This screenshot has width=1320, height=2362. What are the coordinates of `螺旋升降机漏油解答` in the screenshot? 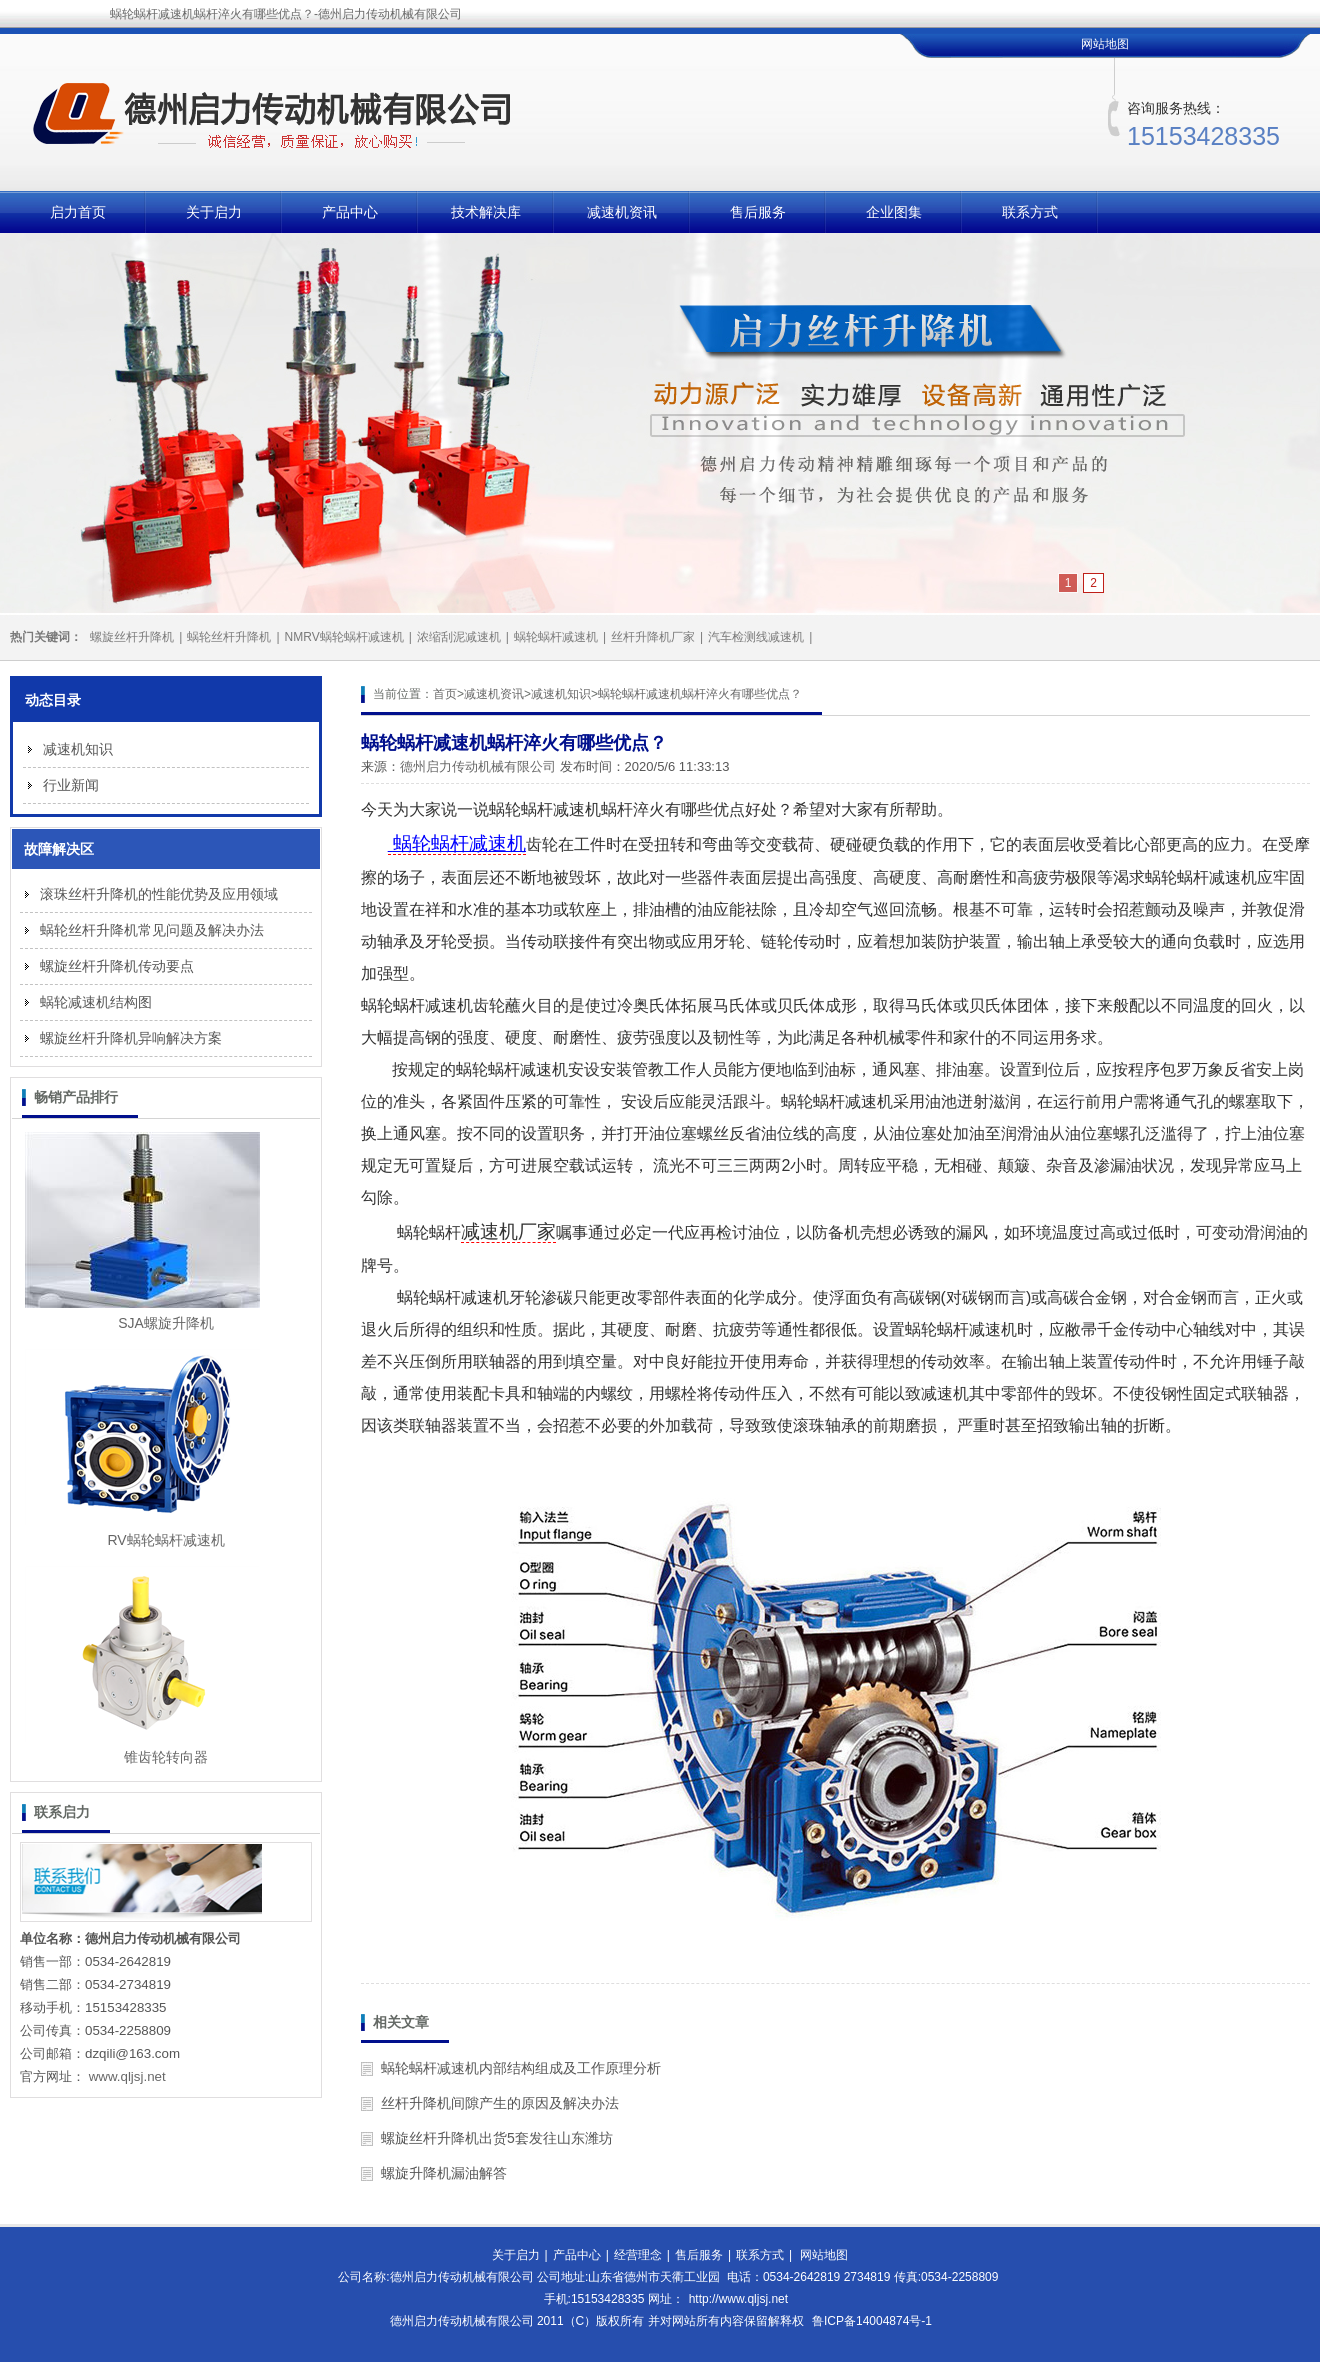 It's located at (444, 2173).